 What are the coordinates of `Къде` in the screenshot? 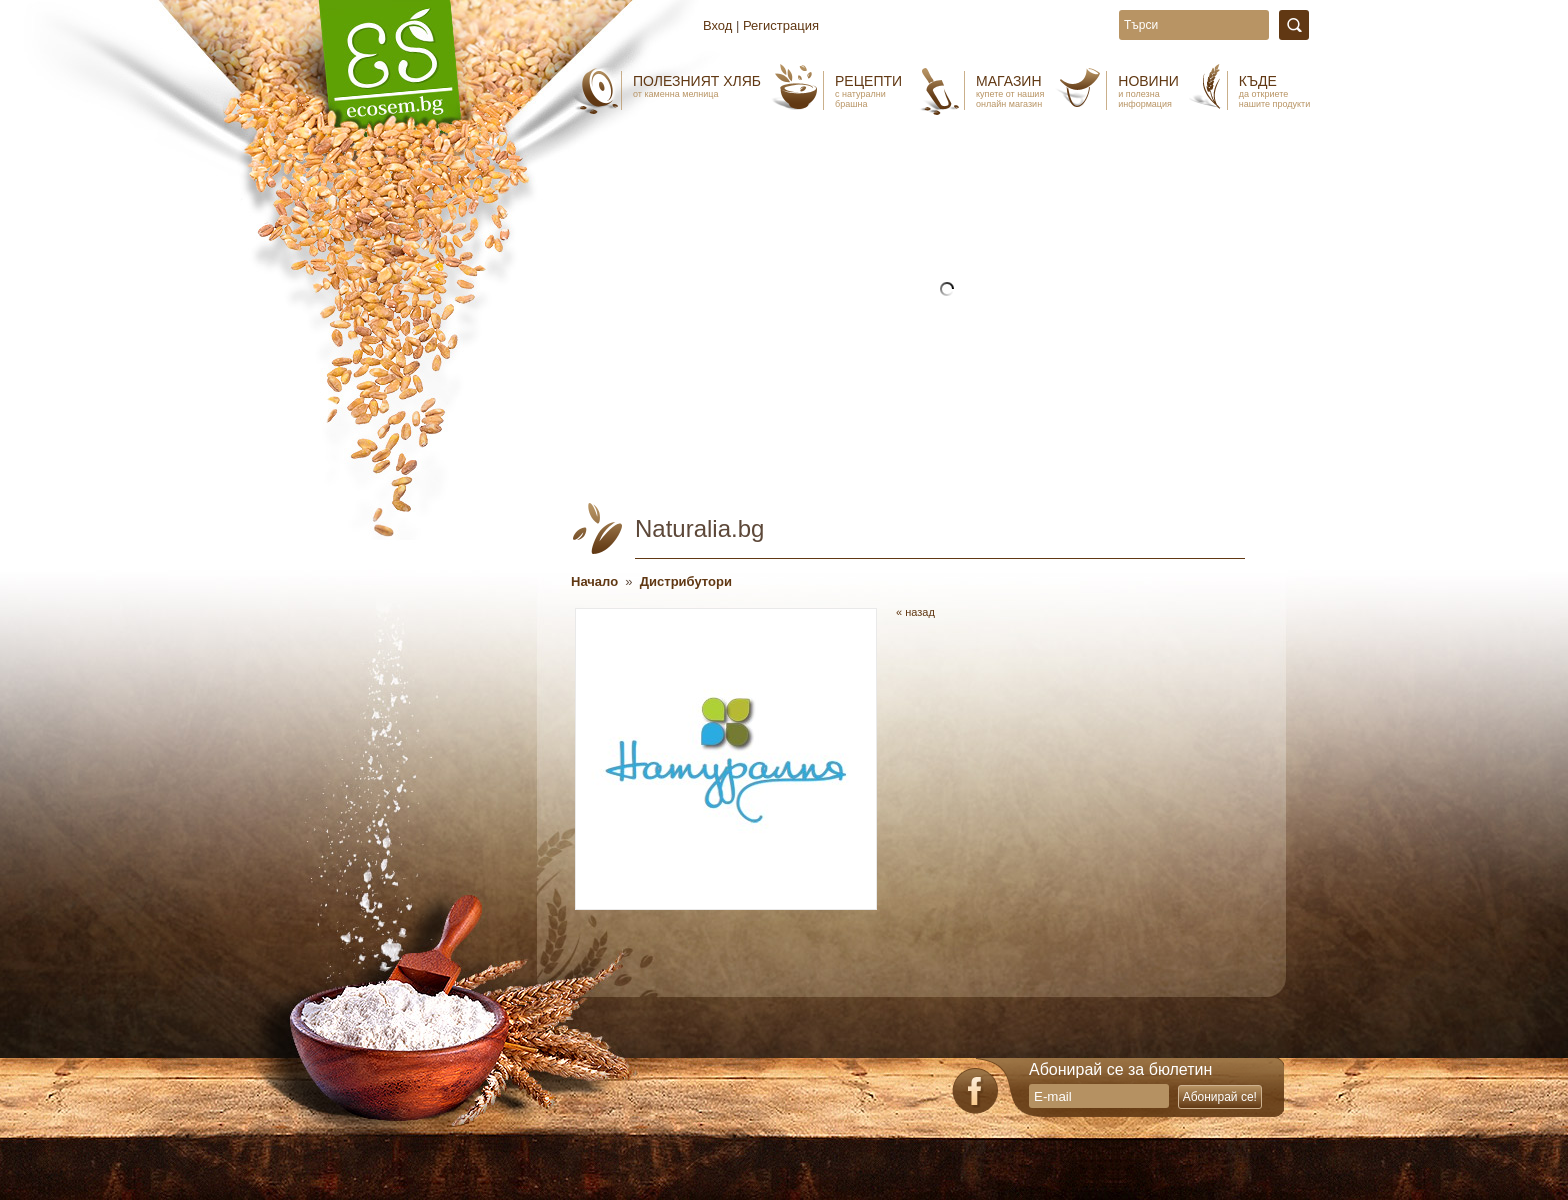 It's located at (1274, 91).